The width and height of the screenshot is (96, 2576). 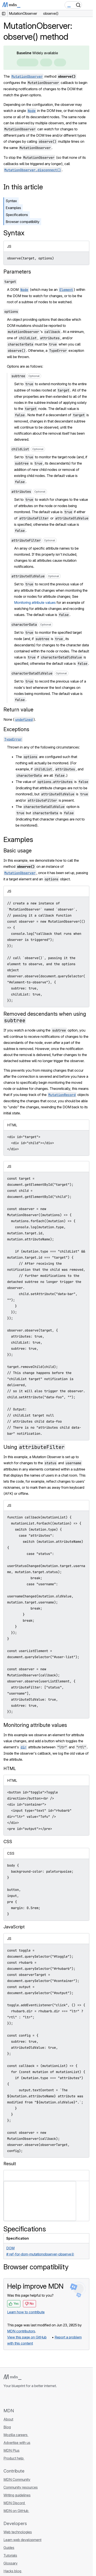 What do you see at coordinates (11, 2450) in the screenshot?
I see `MDN Plus` at bounding box center [11, 2450].